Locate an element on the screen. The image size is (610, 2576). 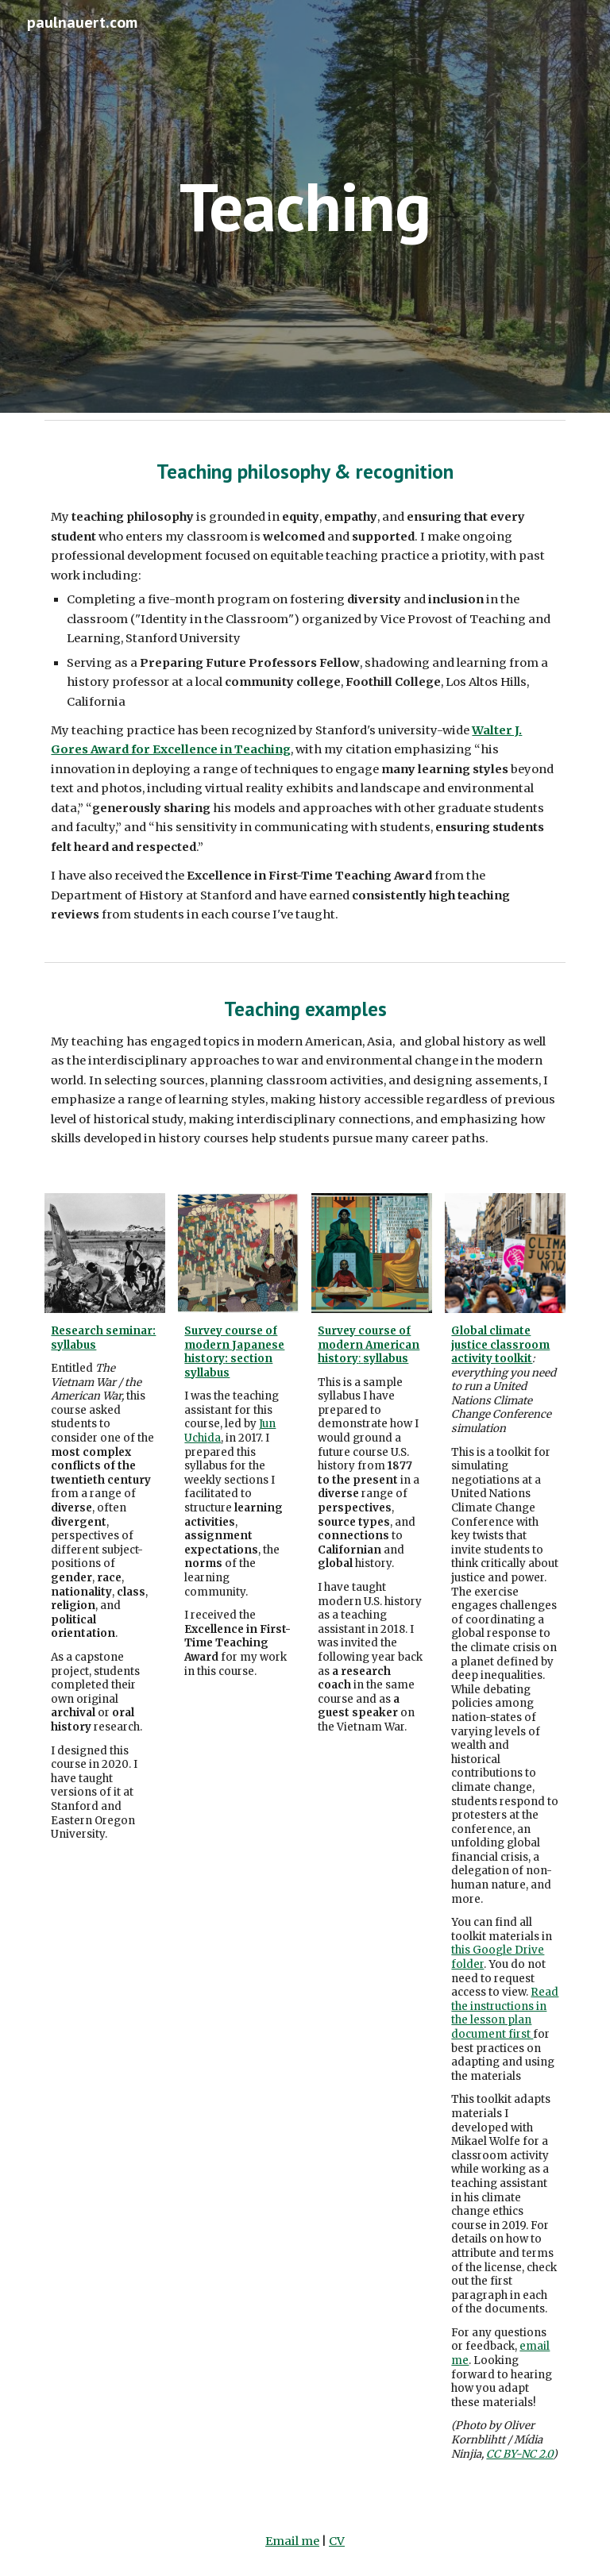
[main] is located at coordinates (304, 206).